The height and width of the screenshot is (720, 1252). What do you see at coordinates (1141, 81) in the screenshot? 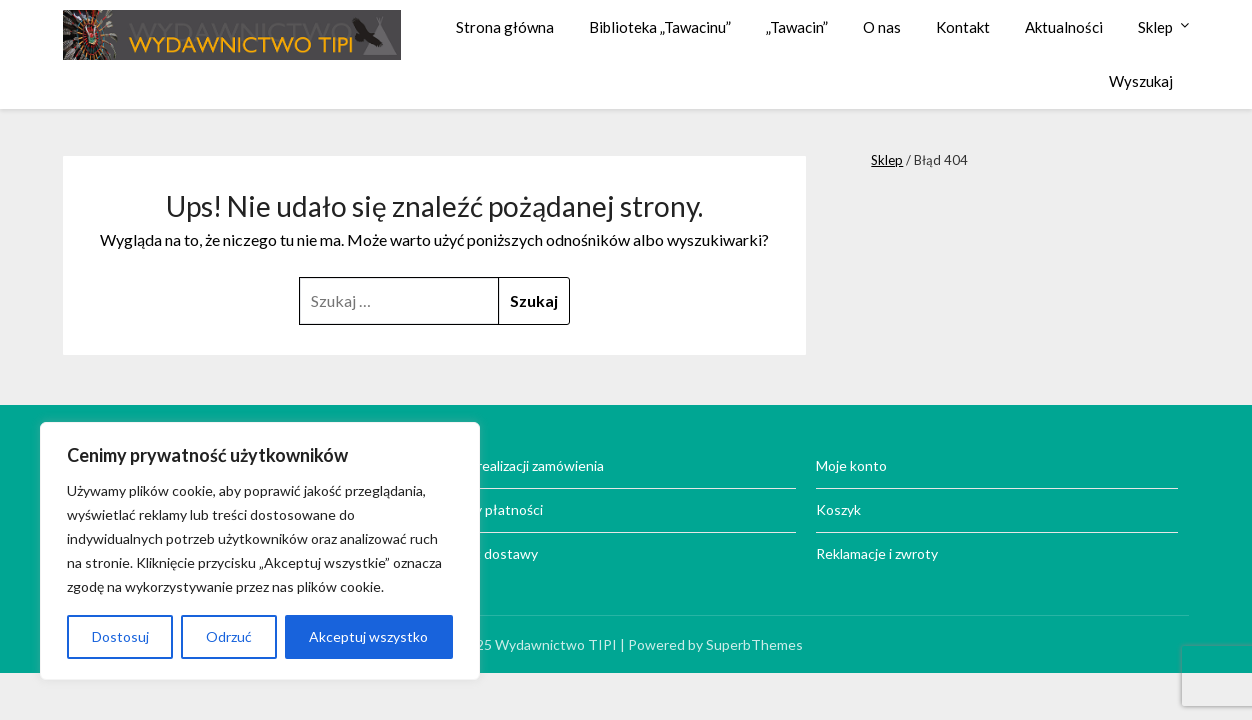
I see `Wyszukaj` at bounding box center [1141, 81].